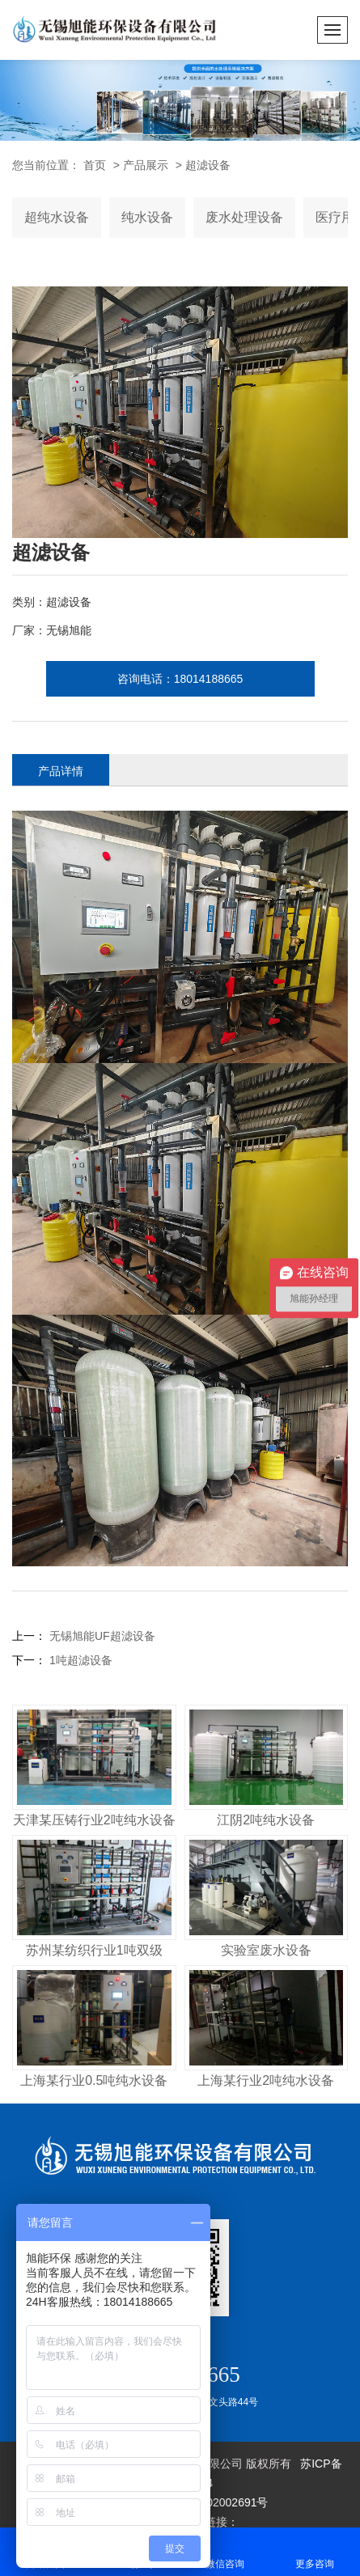 The width and height of the screenshot is (360, 2576). Describe the element at coordinates (94, 165) in the screenshot. I see `首页` at that location.